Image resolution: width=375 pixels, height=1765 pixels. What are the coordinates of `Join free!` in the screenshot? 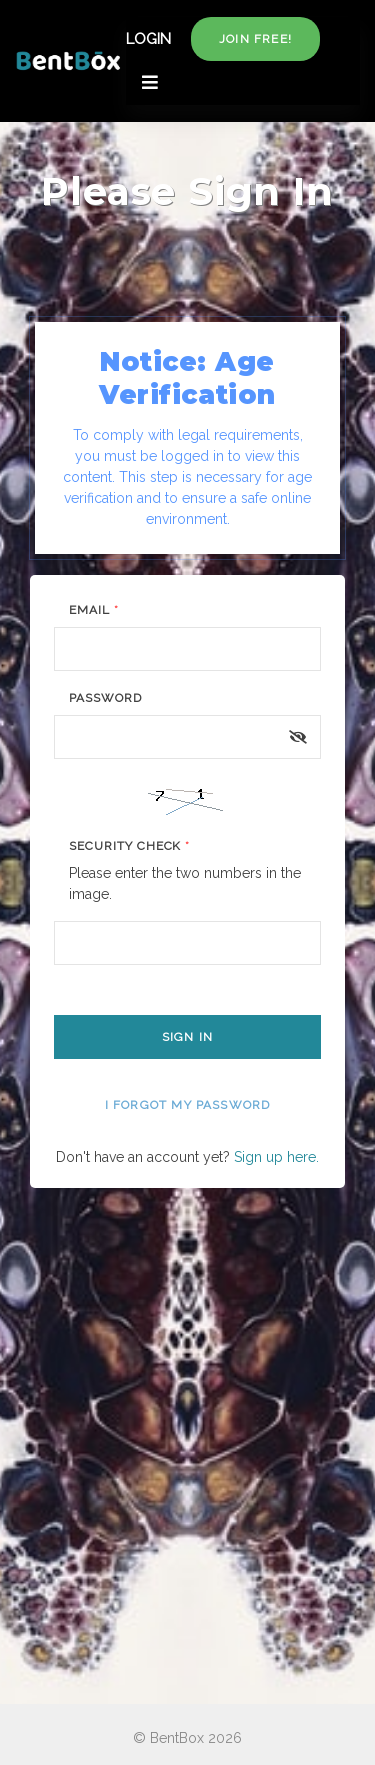 It's located at (255, 39).